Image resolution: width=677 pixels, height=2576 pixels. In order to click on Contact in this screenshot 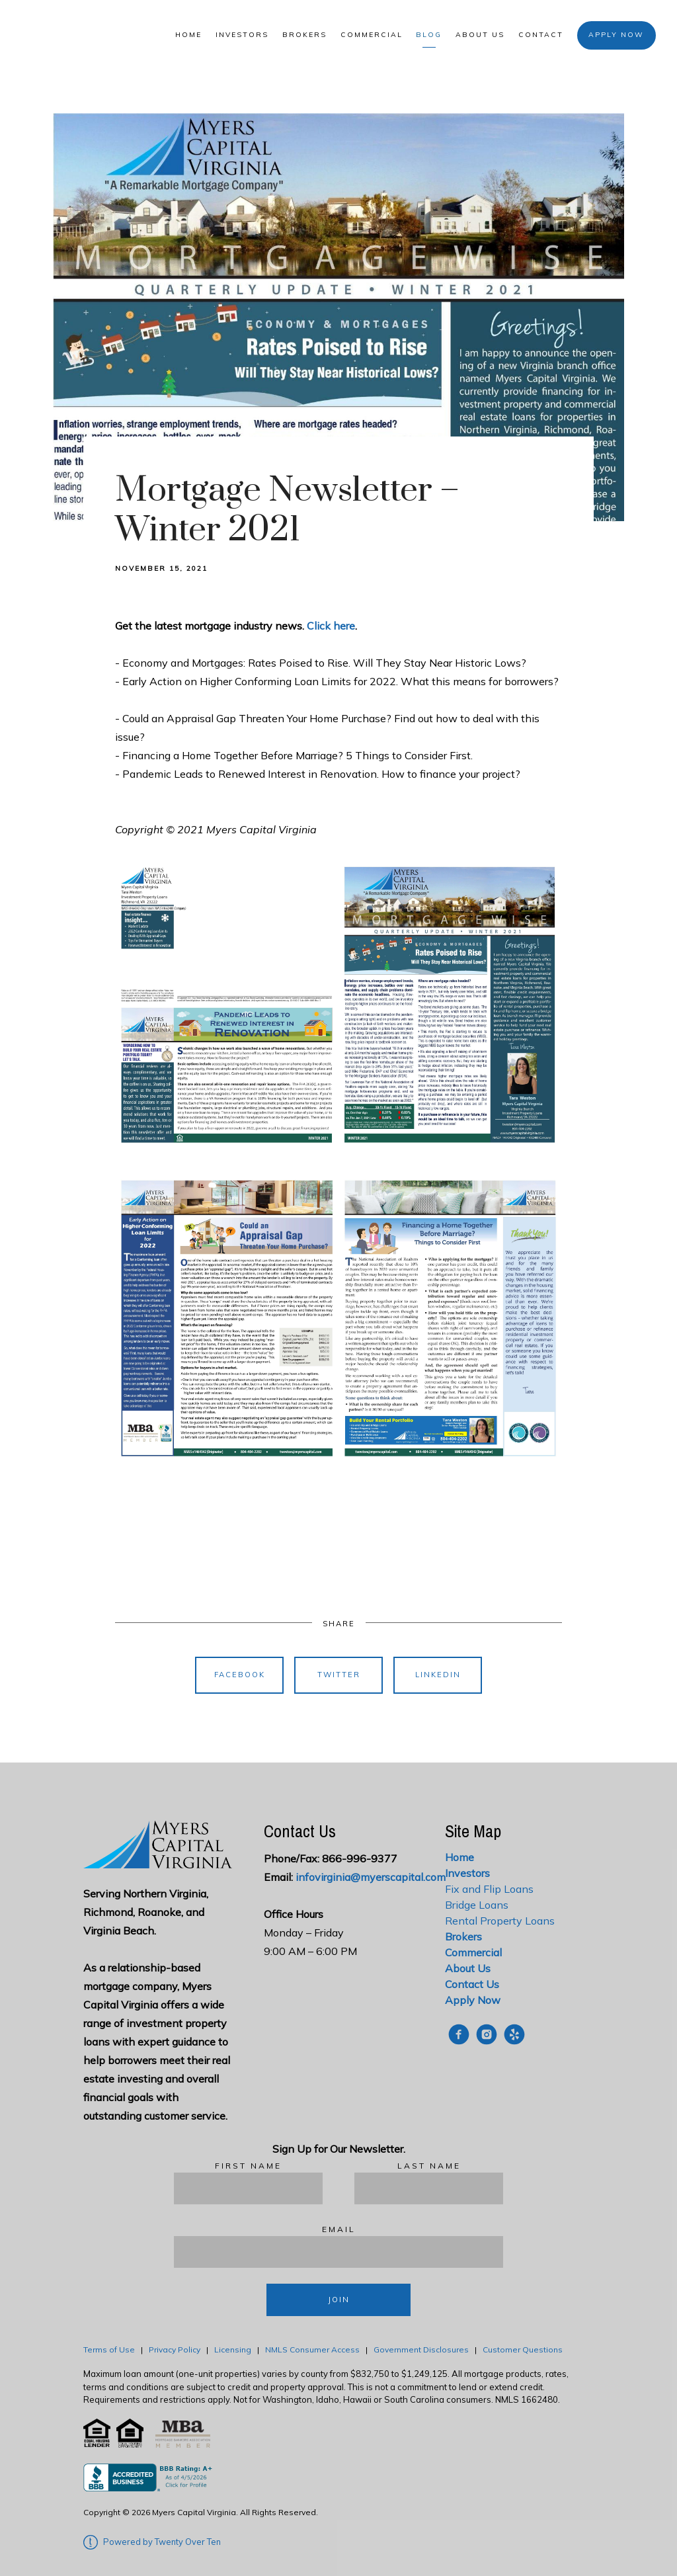, I will do `click(540, 34)`.